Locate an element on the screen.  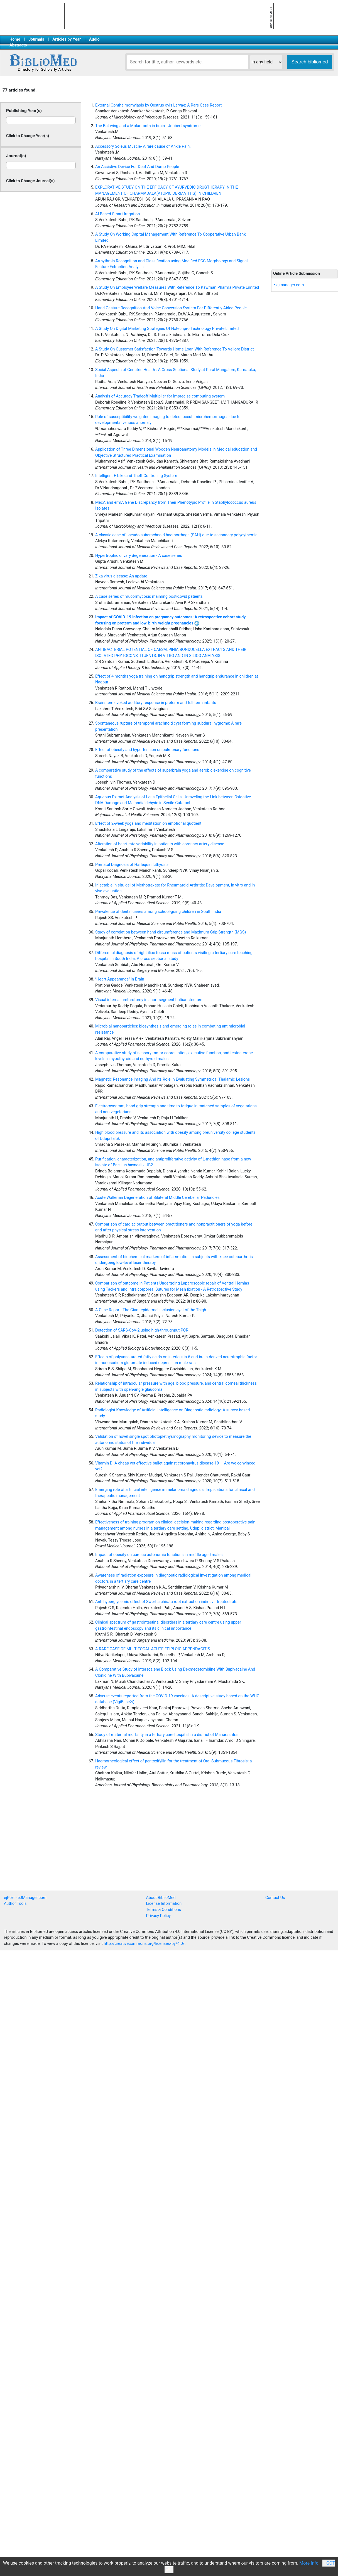
Zika virus disease: An update is located at coordinates (121, 576).